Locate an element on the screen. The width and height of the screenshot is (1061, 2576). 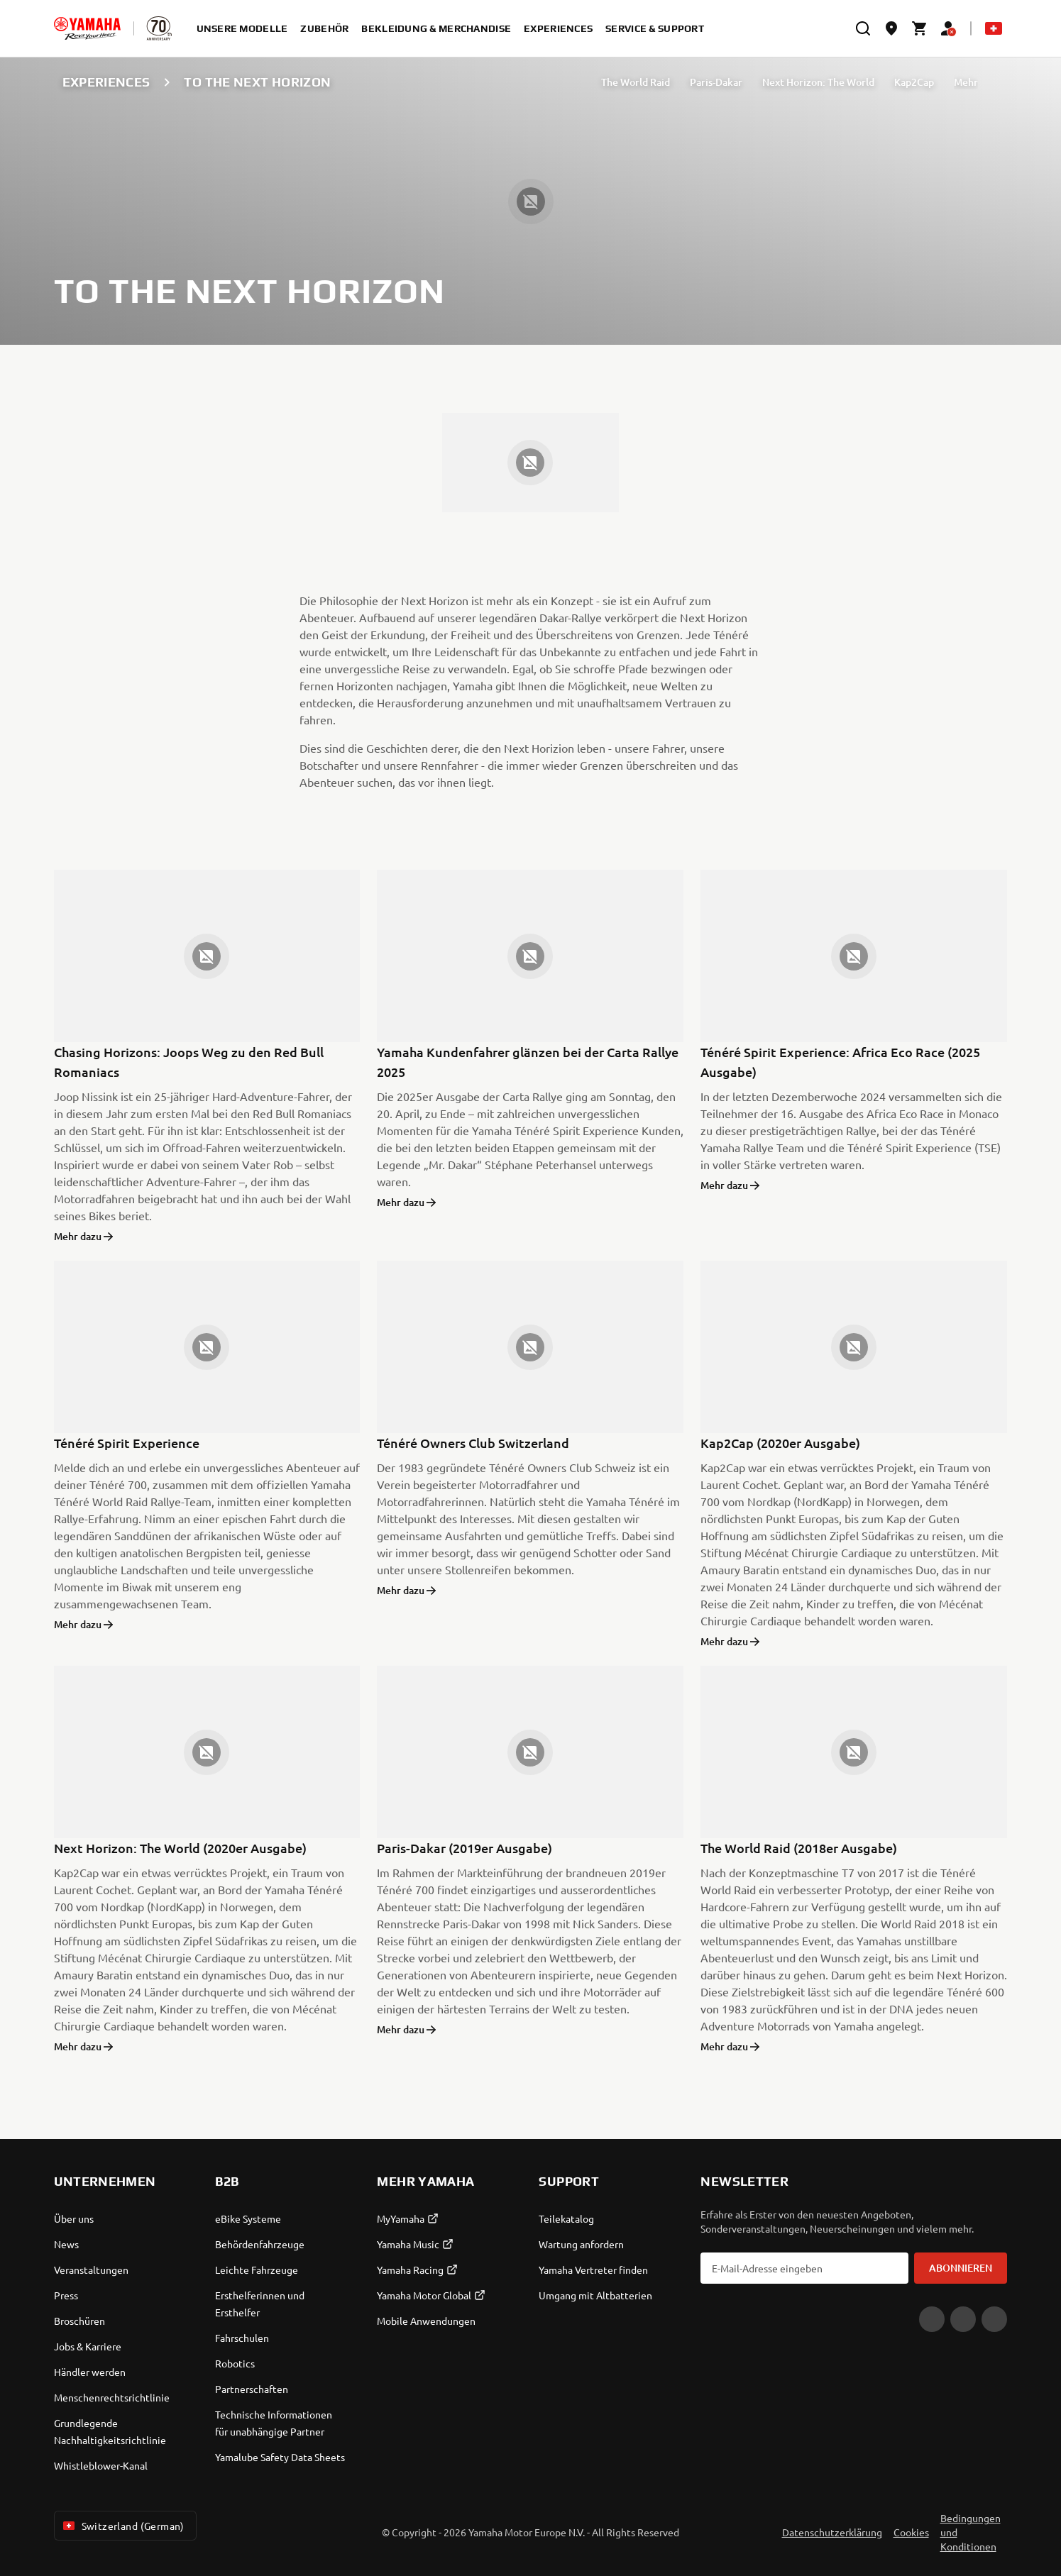
Kap2Cap (2020er Ausgabe) is located at coordinates (780, 1443).